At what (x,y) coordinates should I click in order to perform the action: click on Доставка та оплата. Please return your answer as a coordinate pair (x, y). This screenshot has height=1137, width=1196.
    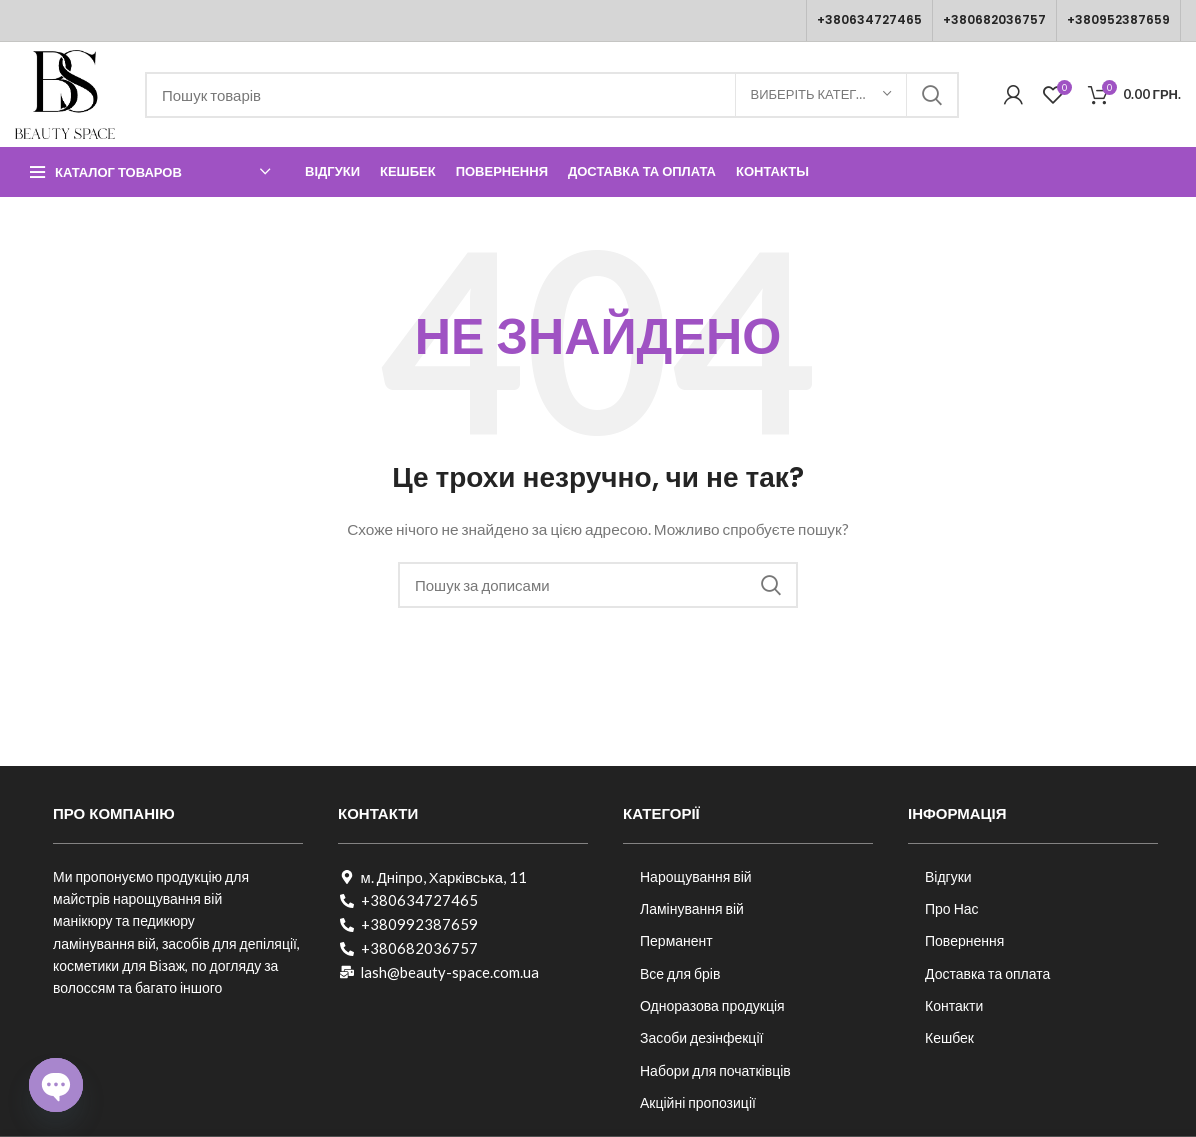
    Looking at the image, I should click on (987, 973).